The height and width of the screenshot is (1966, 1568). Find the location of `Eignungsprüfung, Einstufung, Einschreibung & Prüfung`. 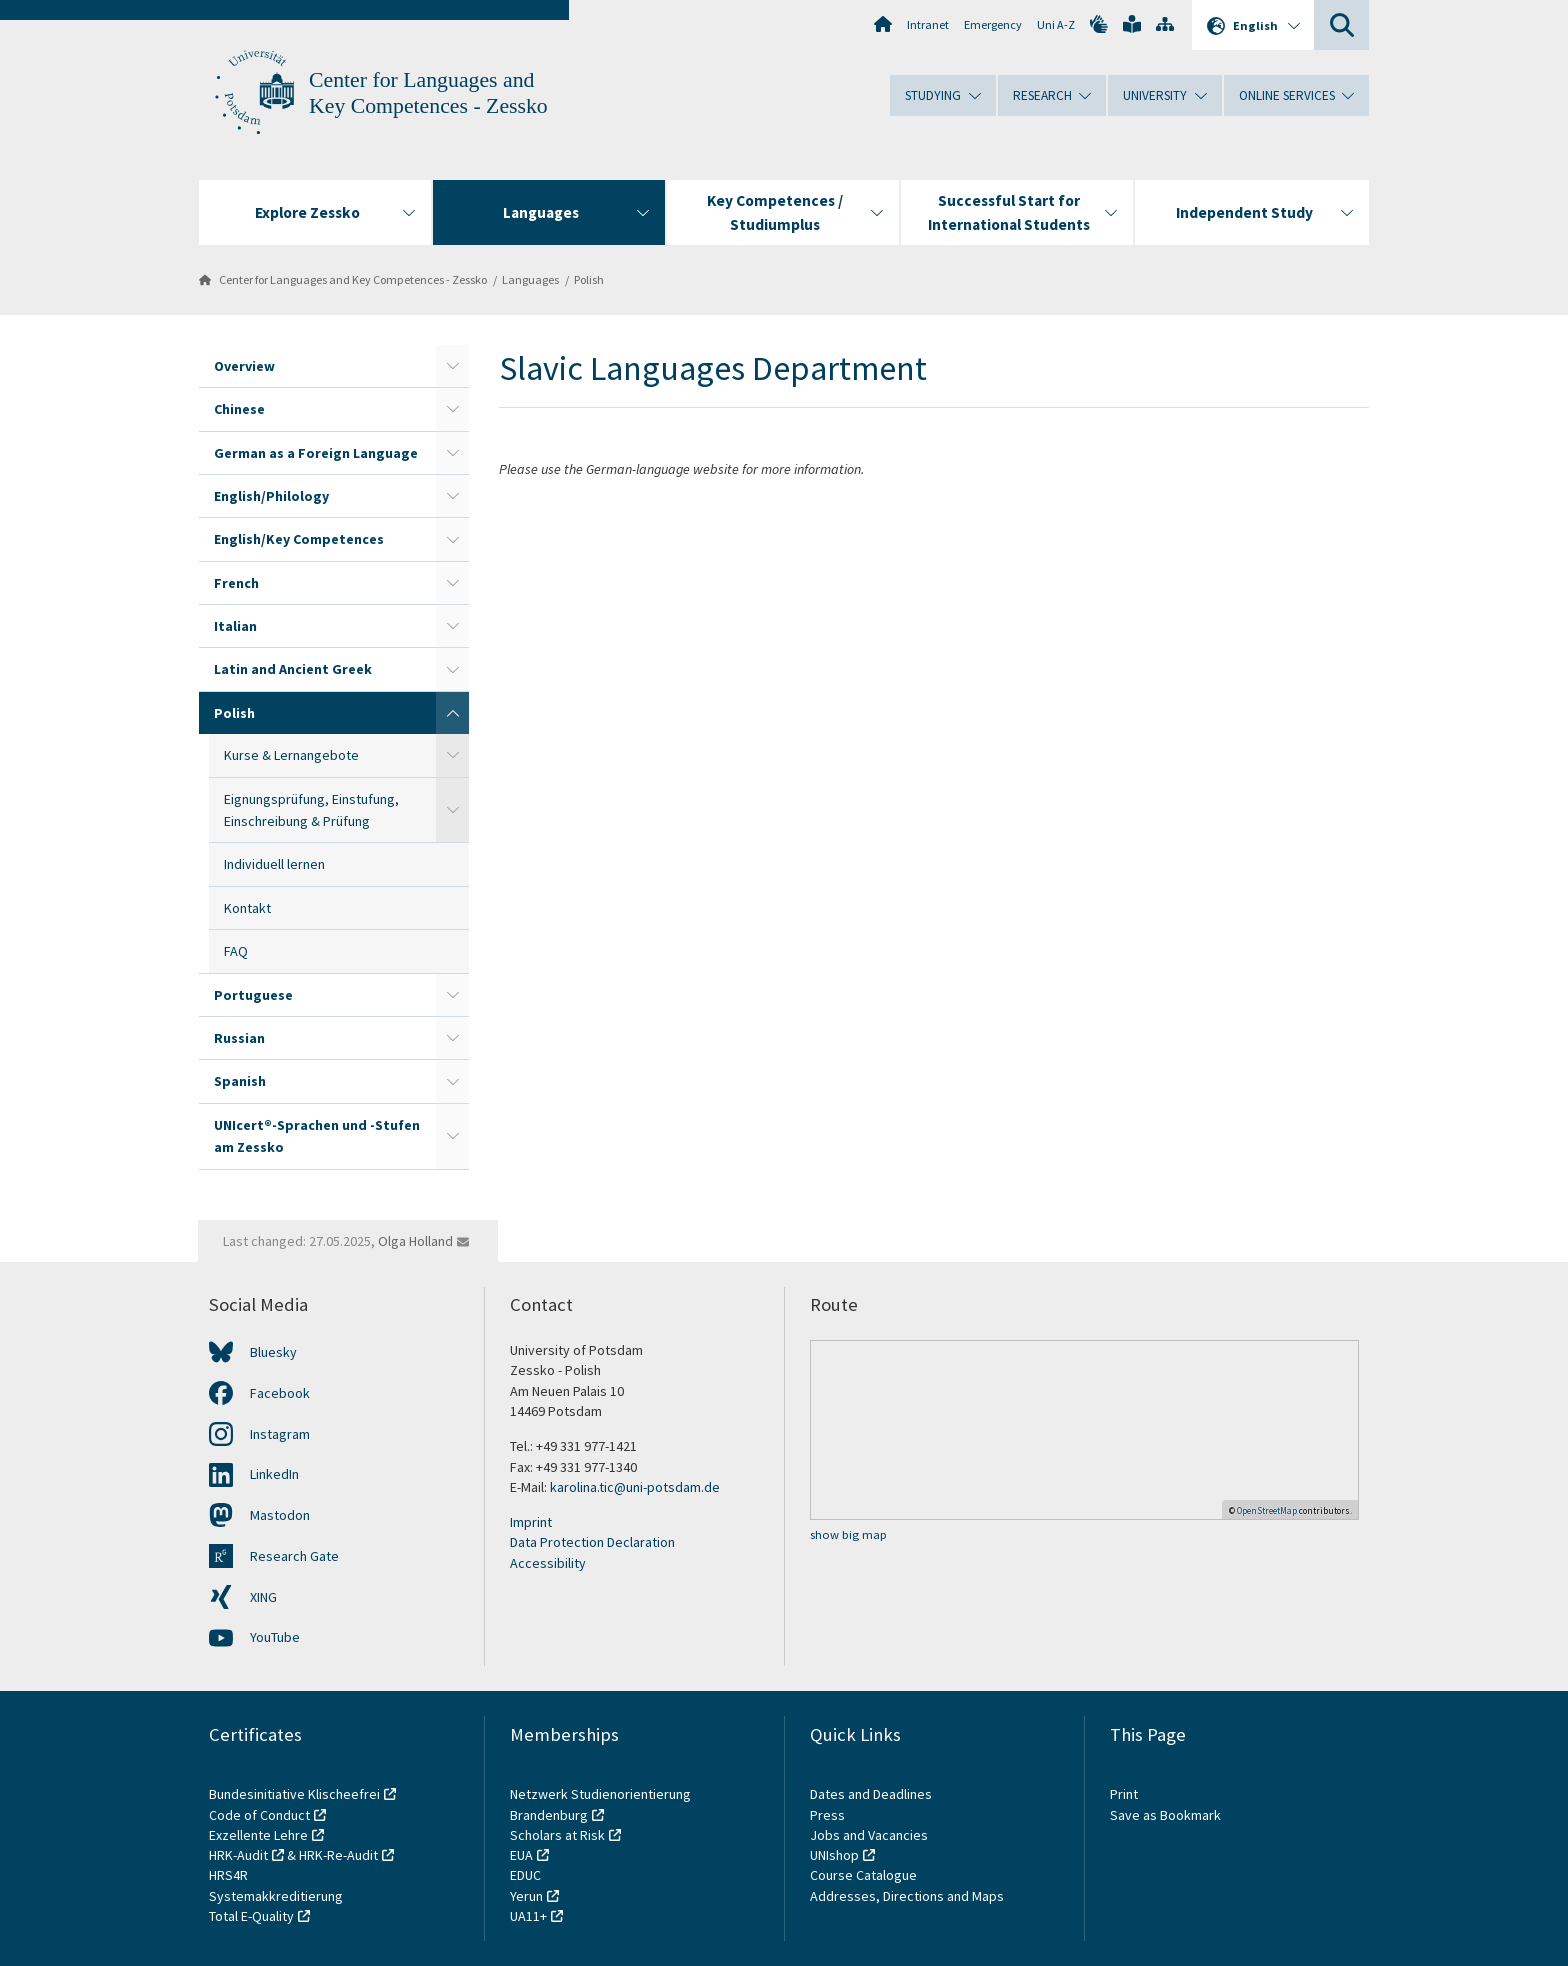

Eignungsprüfung, Einstufung, Einschreibung & Prüfung is located at coordinates (311, 810).